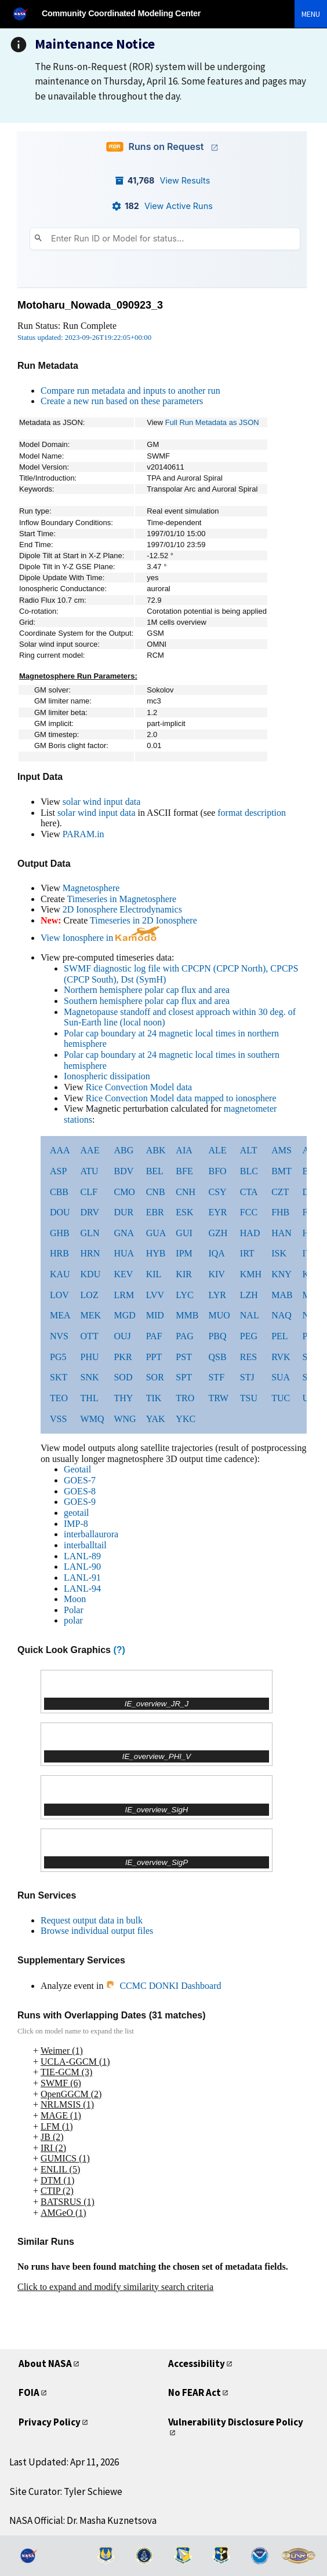 The image size is (327, 2576). What do you see at coordinates (249, 1192) in the screenshot?
I see `CTA` at bounding box center [249, 1192].